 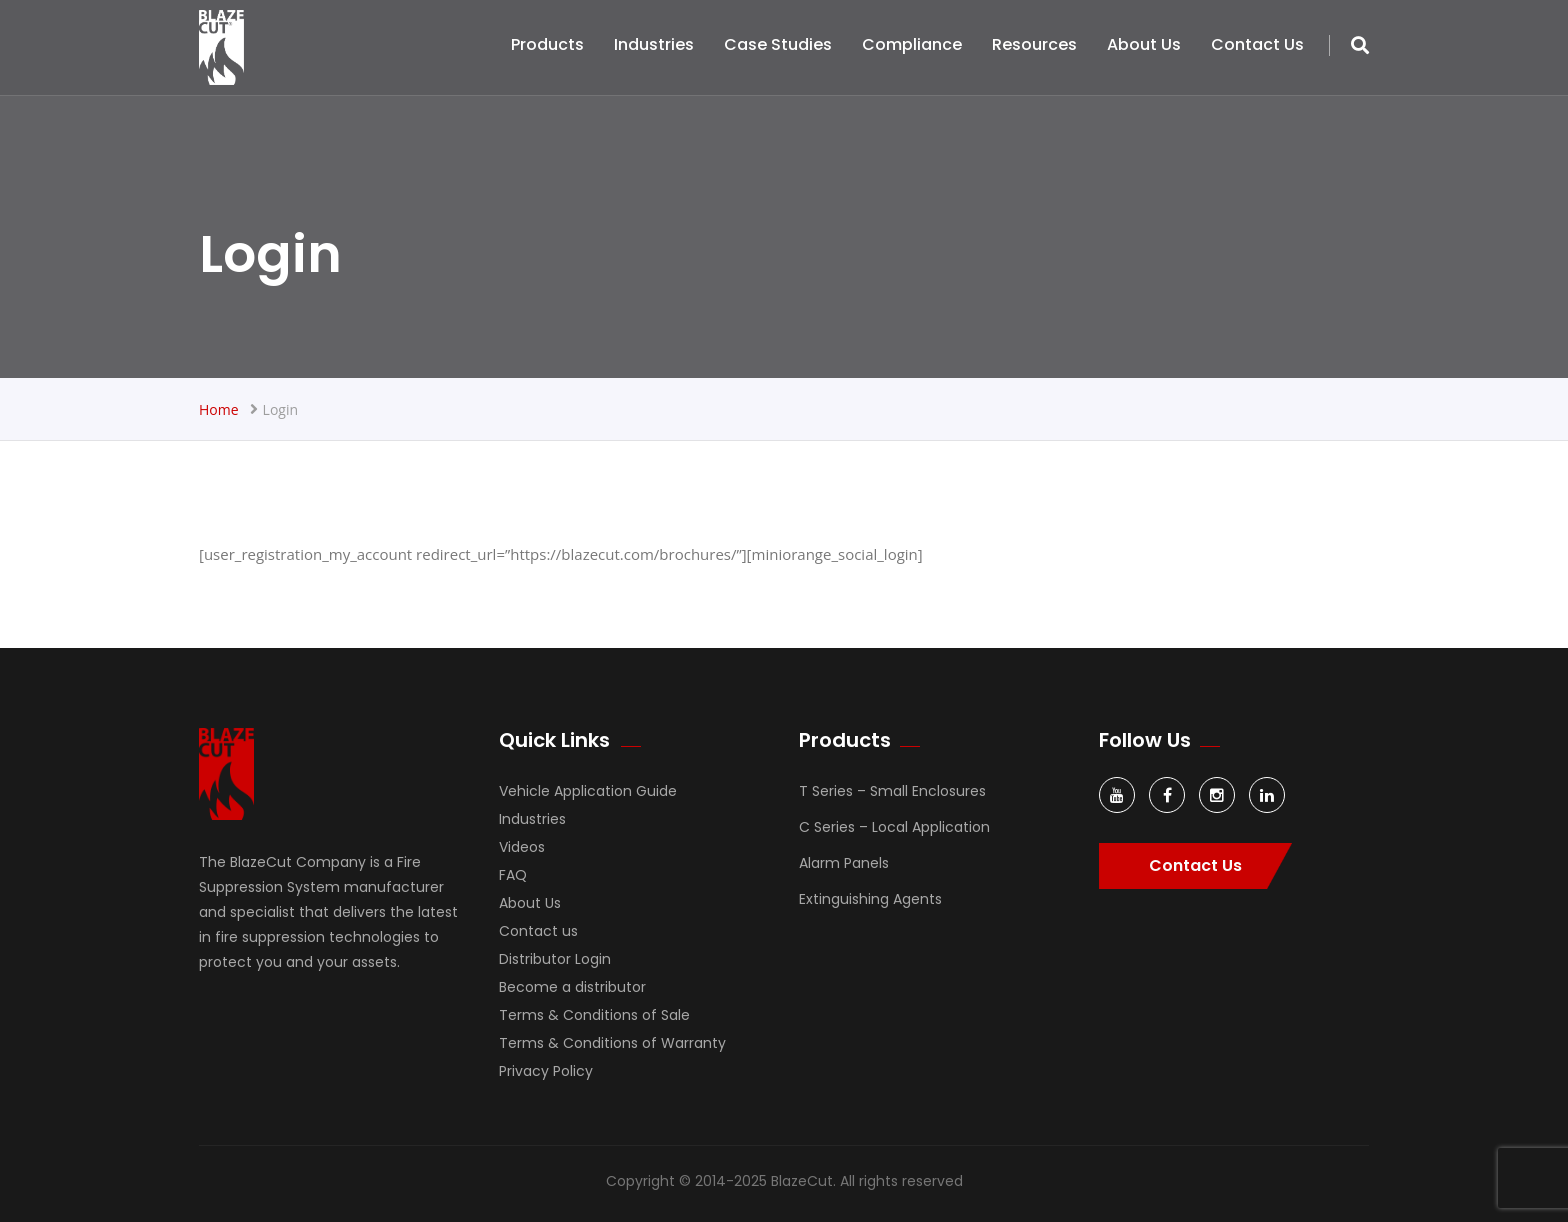 What do you see at coordinates (513, 875) in the screenshot?
I see `FAQ` at bounding box center [513, 875].